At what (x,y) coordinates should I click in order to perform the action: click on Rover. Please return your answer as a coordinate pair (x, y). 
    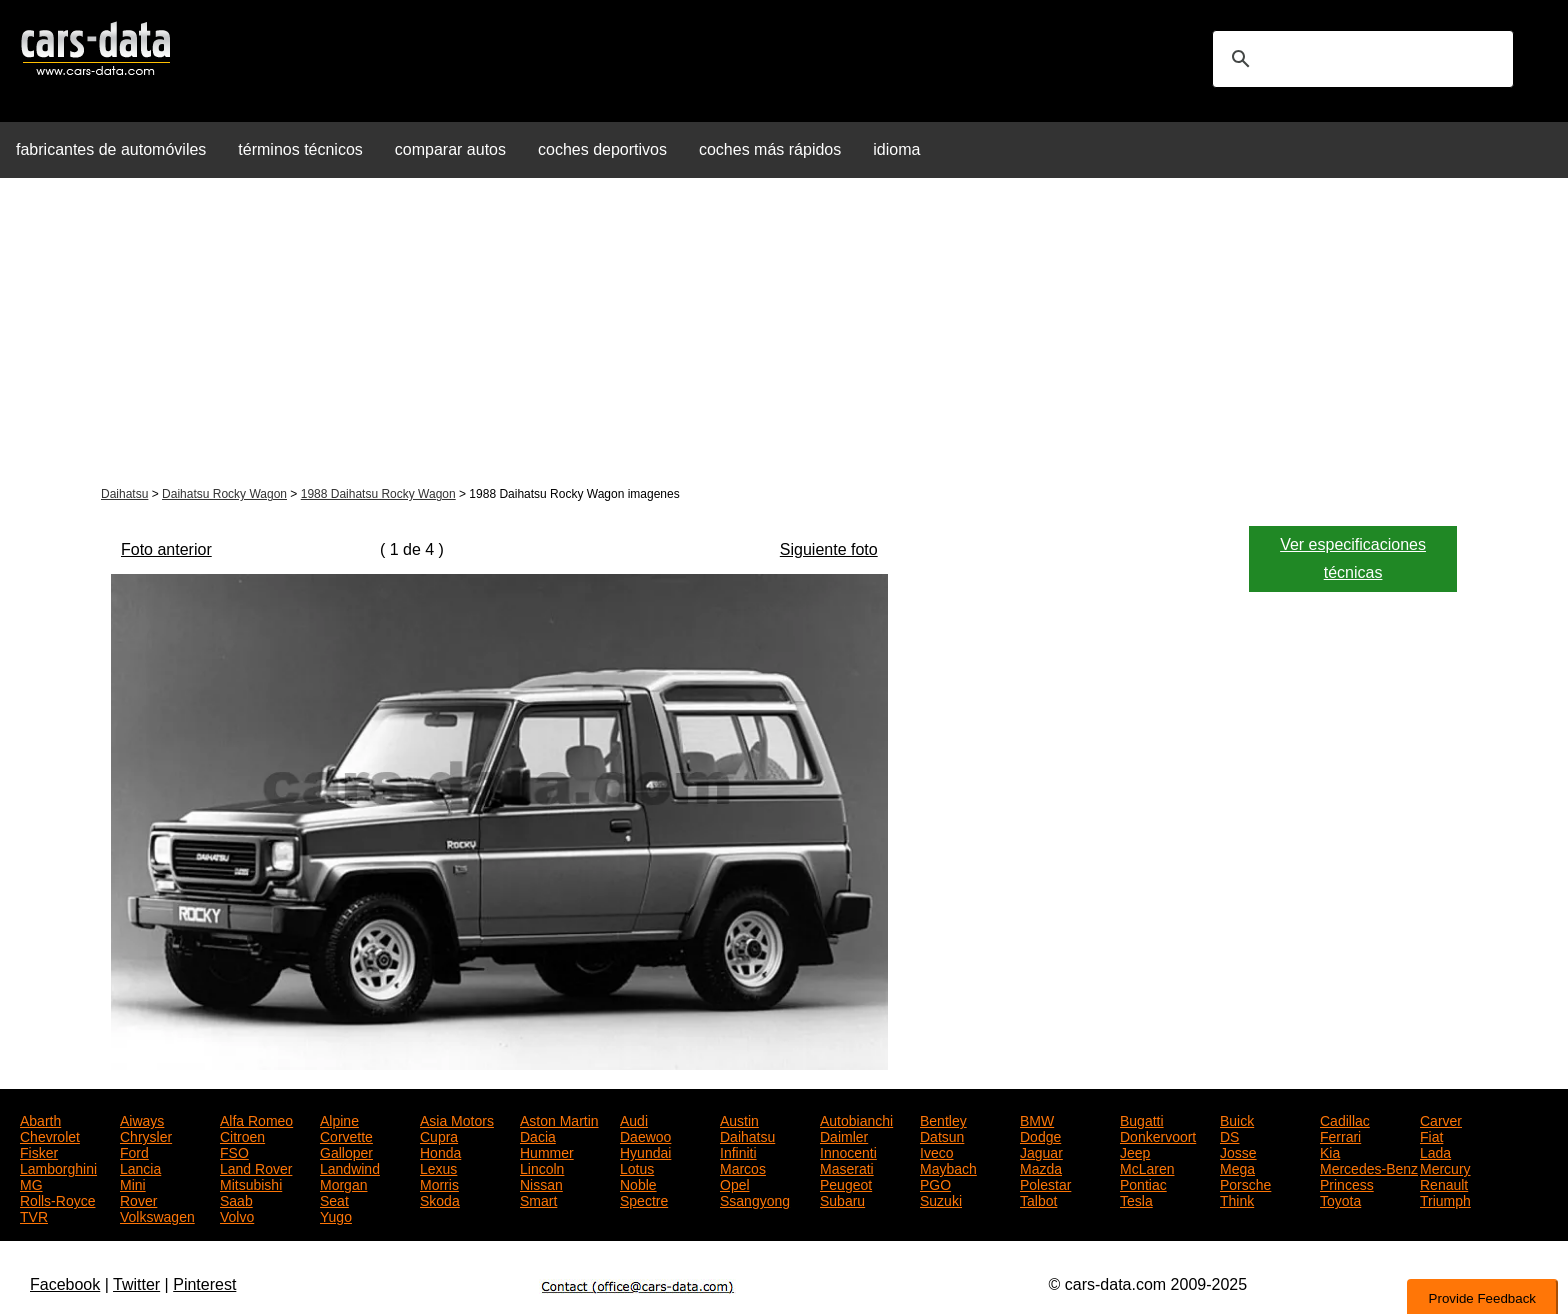
    Looking at the image, I should click on (138, 1199).